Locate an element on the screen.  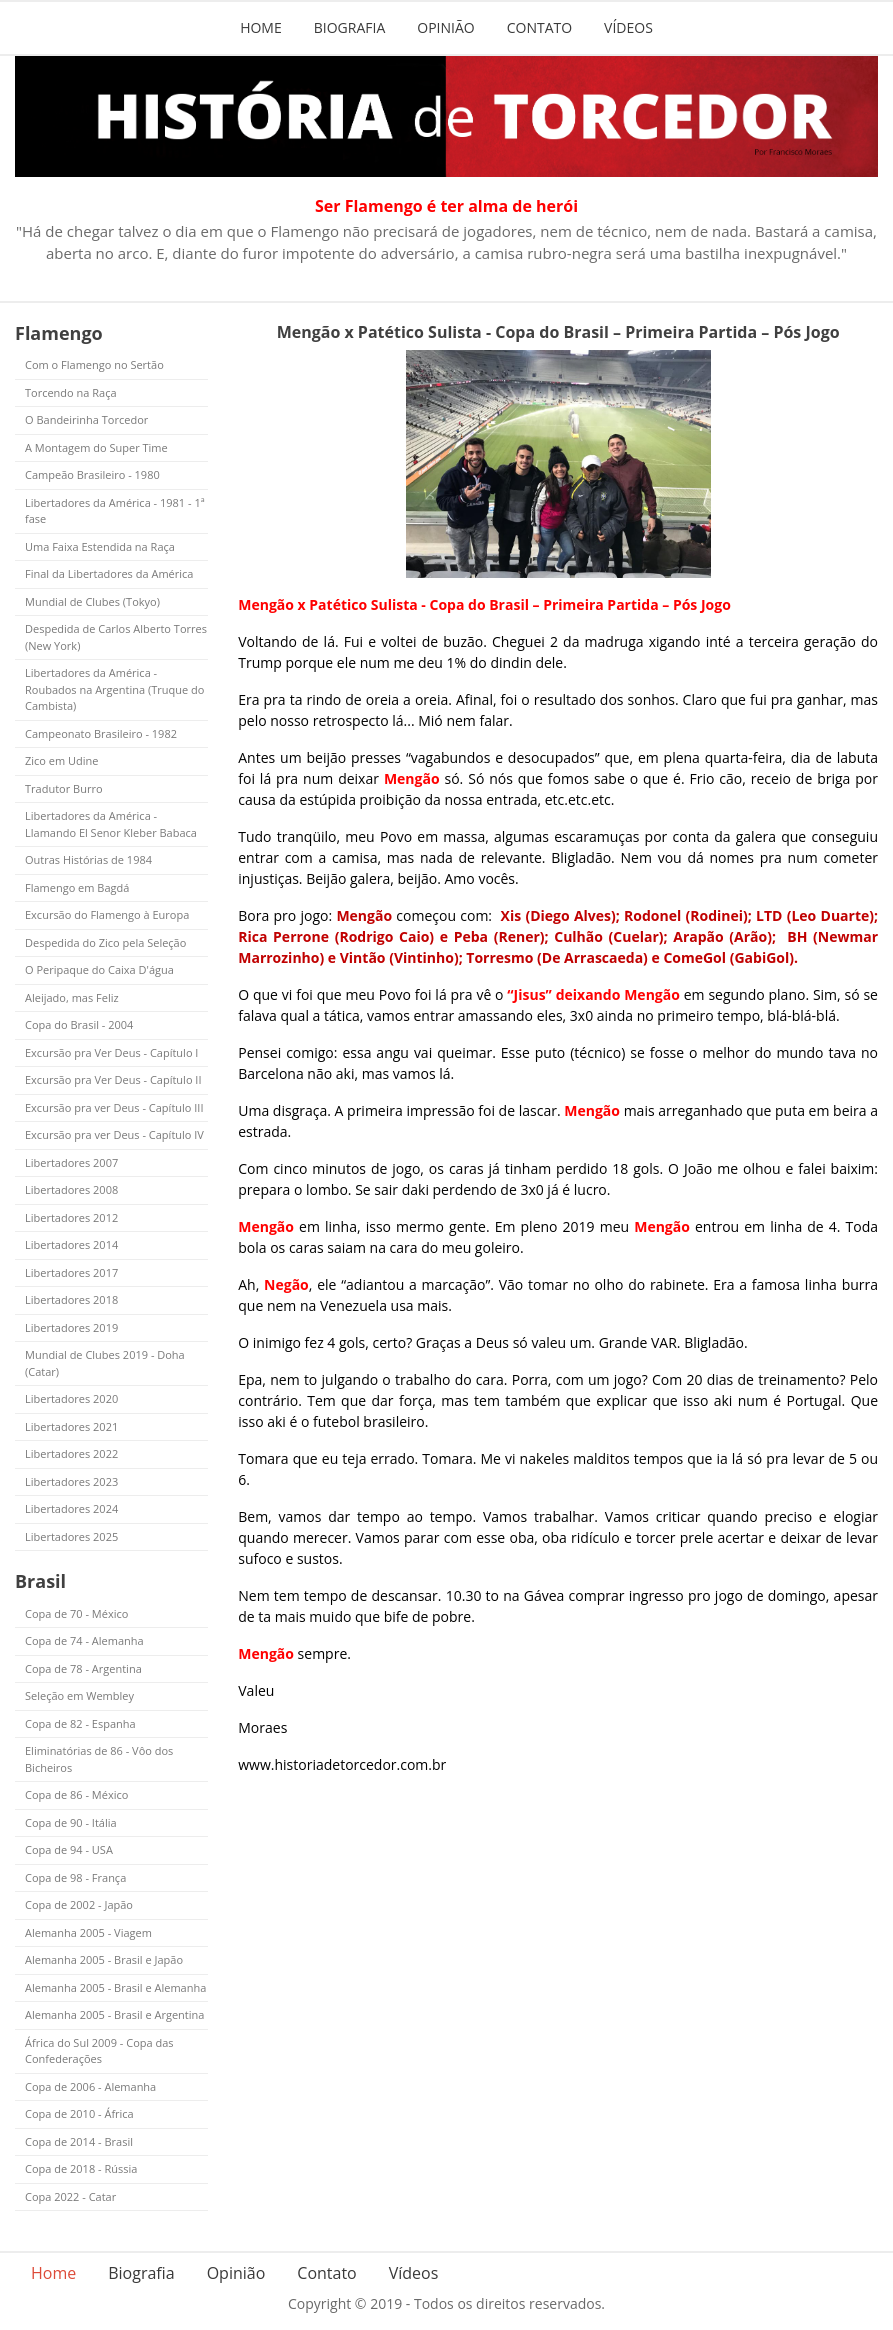
Libertadores 2023 is located at coordinates (71, 1481).